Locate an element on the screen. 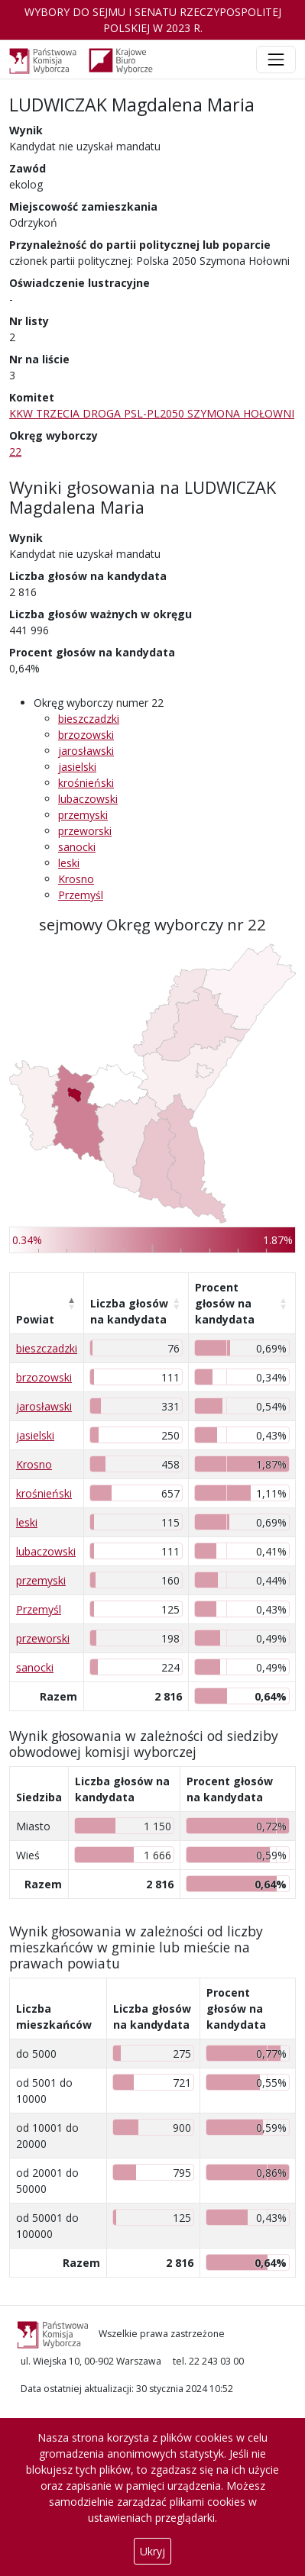 This screenshot has width=305, height=2576. jarosławski is located at coordinates (86, 750).